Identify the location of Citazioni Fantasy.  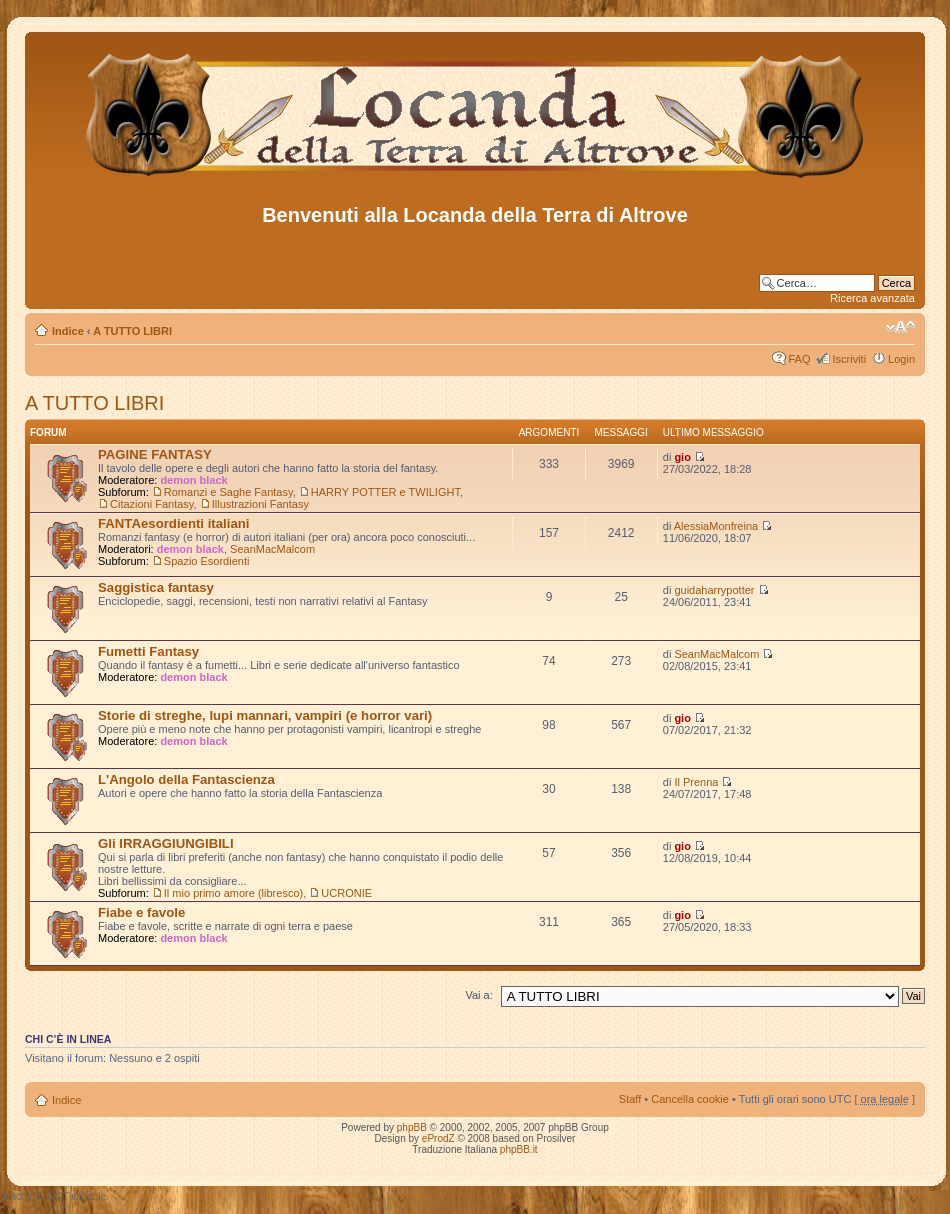
(152, 504).